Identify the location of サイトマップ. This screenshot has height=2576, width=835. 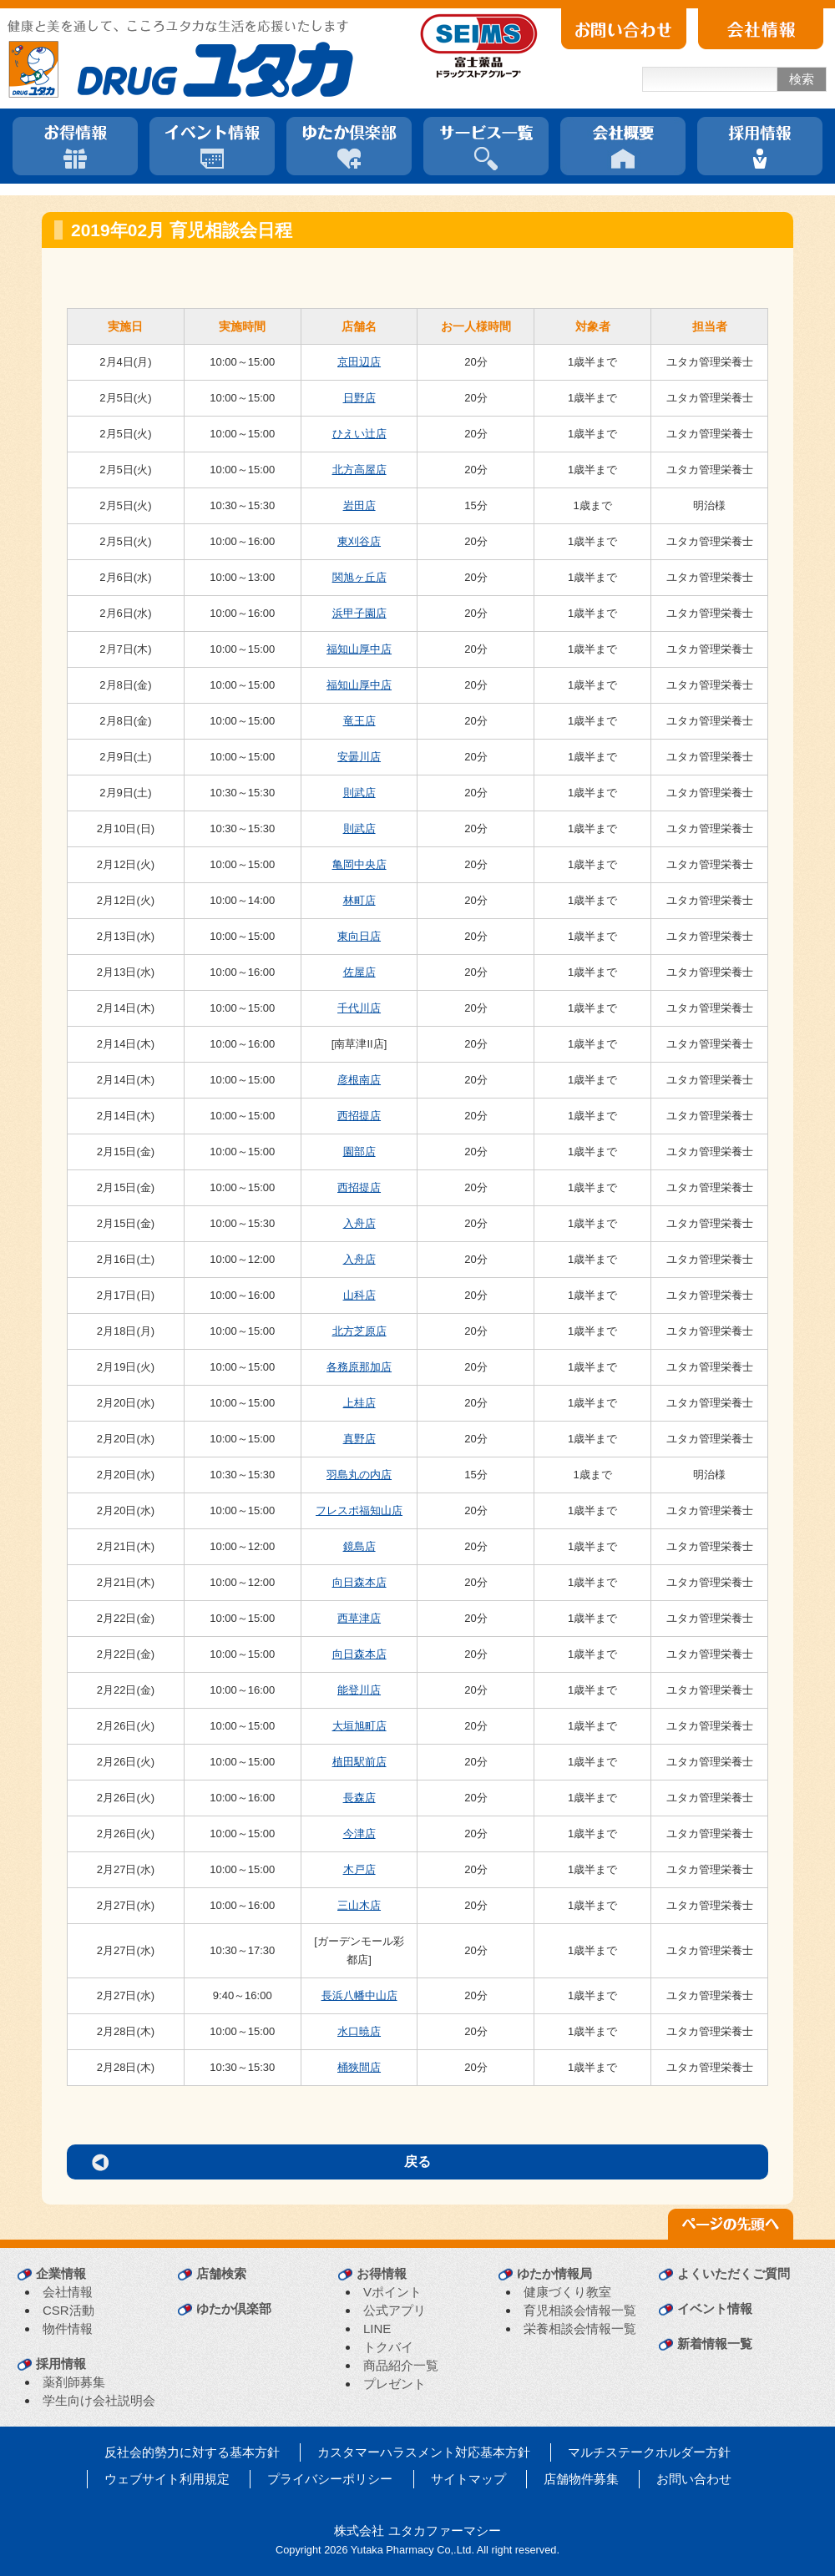
(468, 2479).